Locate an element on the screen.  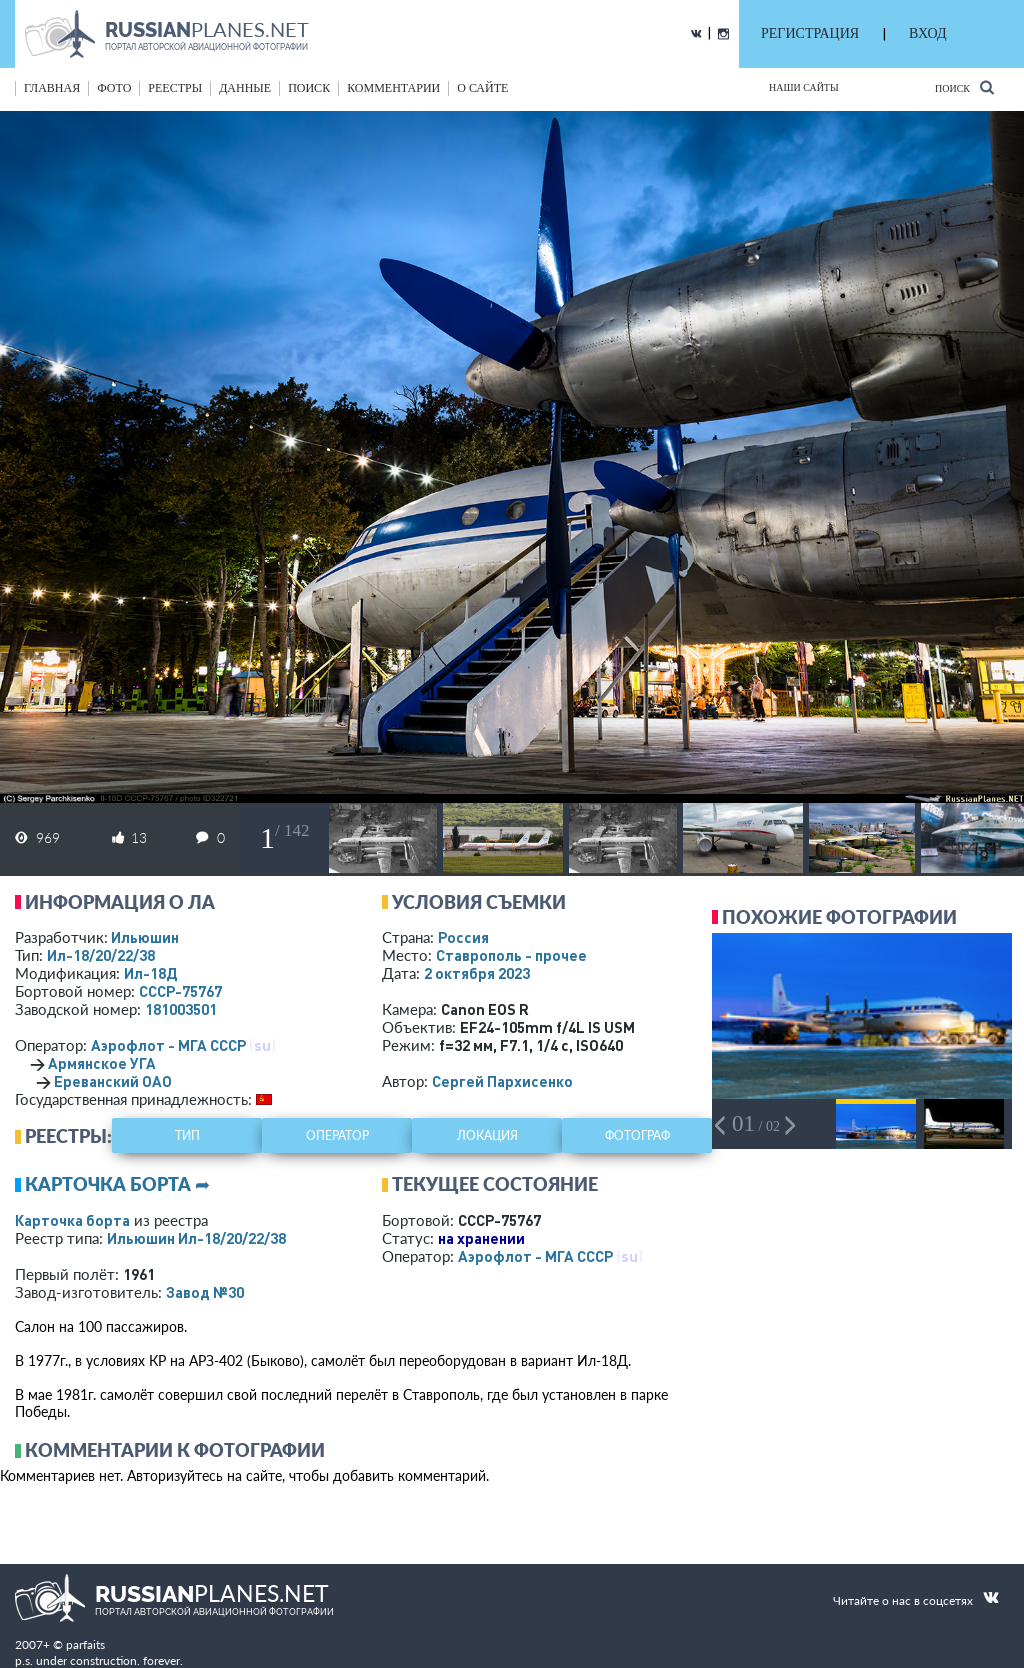
Аэрофлот - МГА СССР is located at coordinates (168, 1045).